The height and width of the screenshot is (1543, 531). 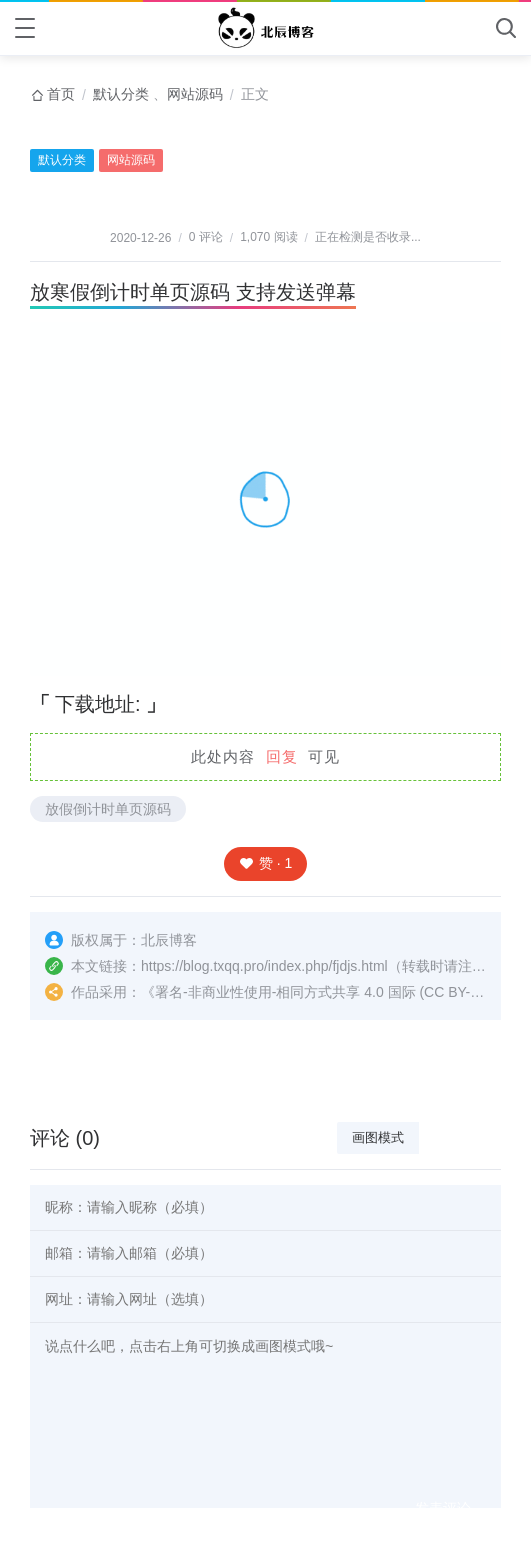 What do you see at coordinates (443, 1508) in the screenshot?
I see `发表评论` at bounding box center [443, 1508].